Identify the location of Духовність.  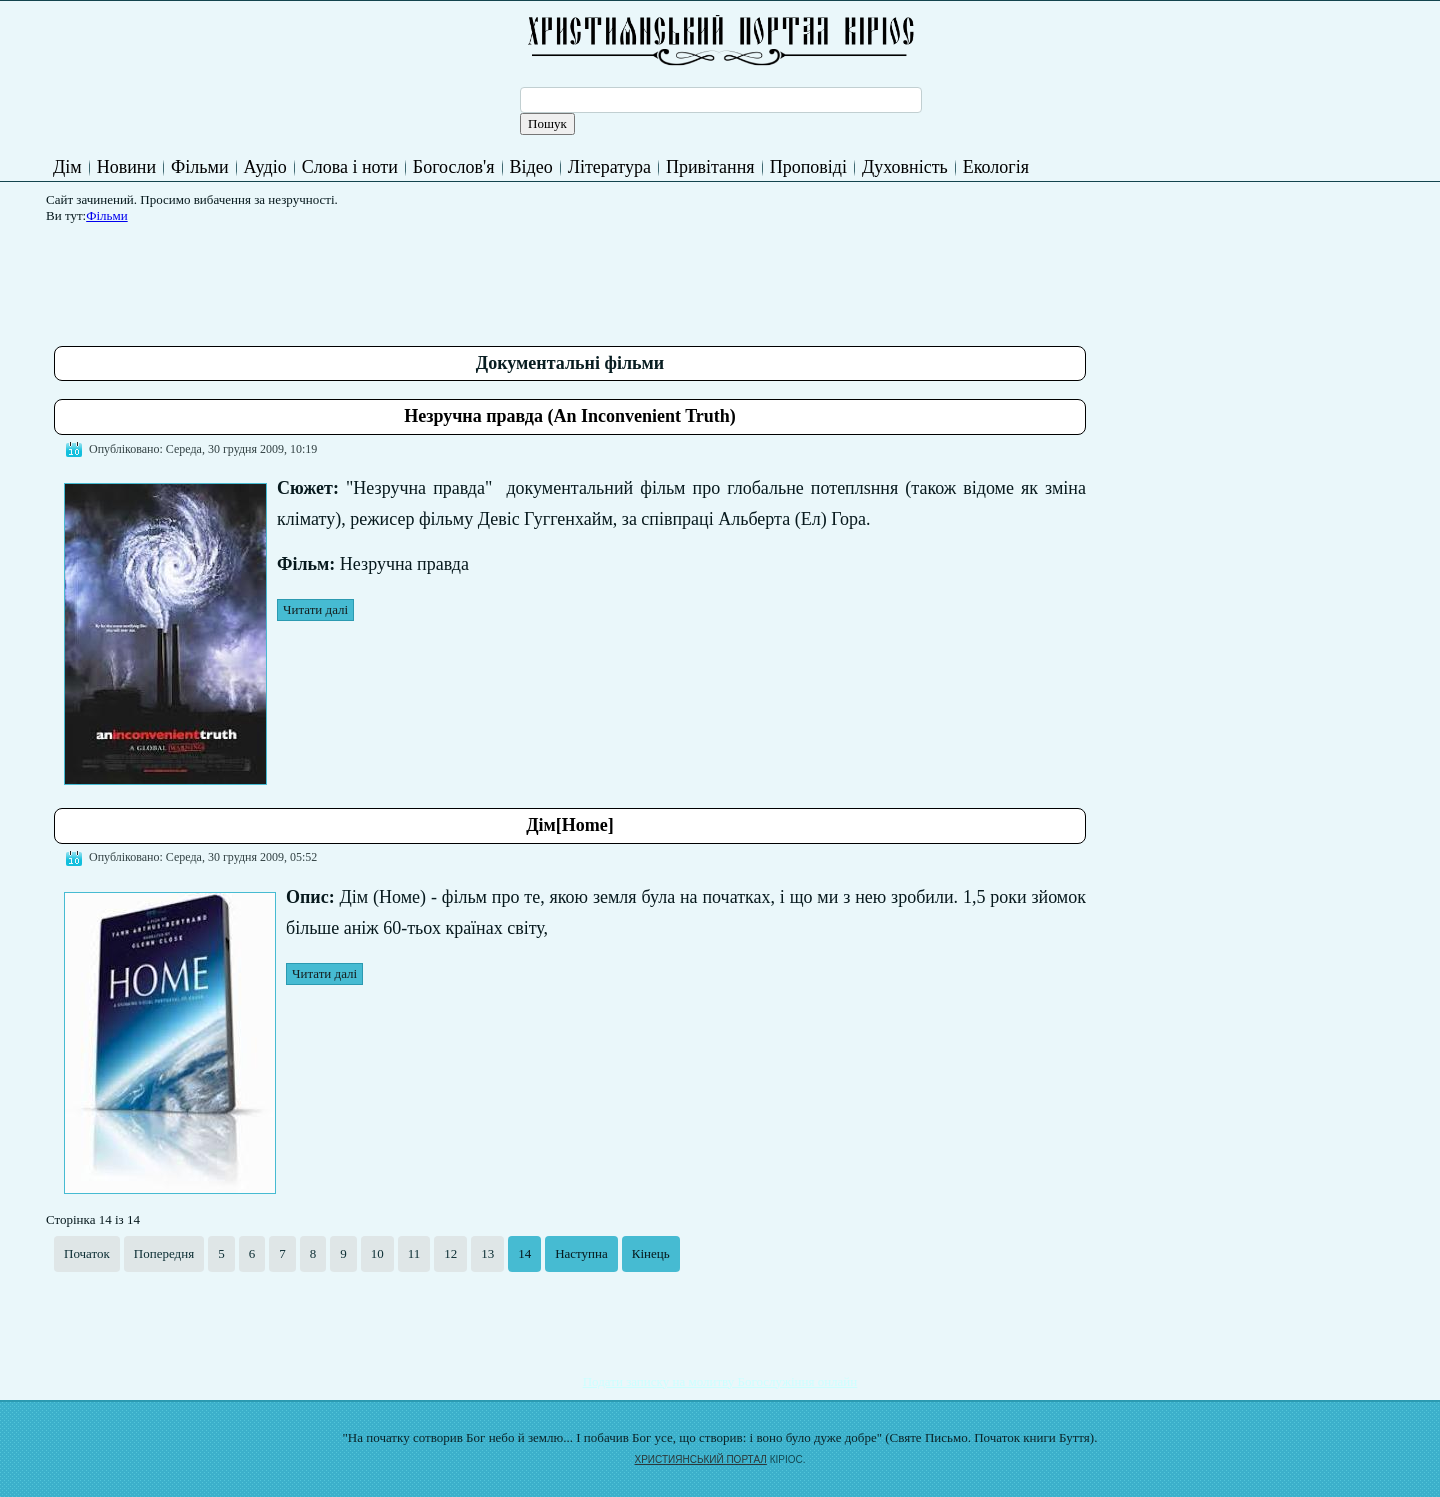
(905, 167).